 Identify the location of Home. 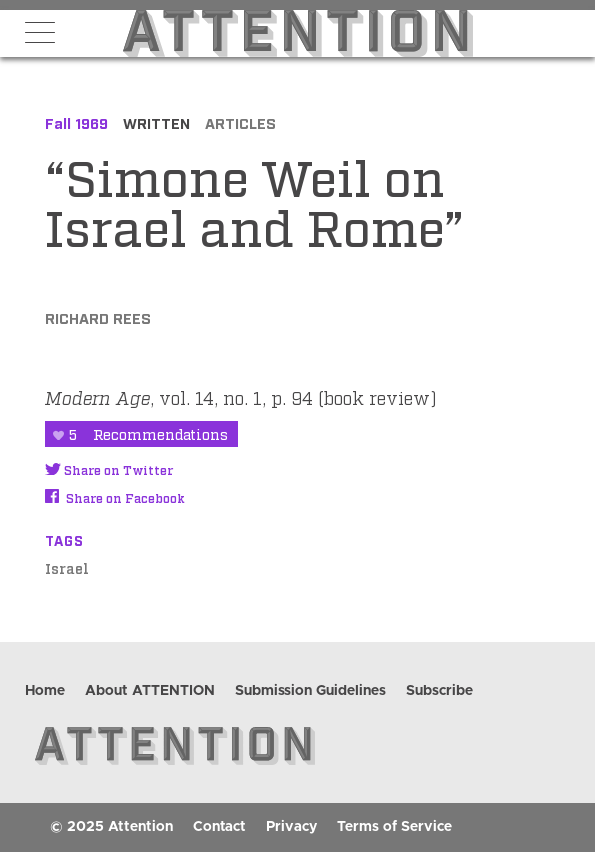
(45, 691).